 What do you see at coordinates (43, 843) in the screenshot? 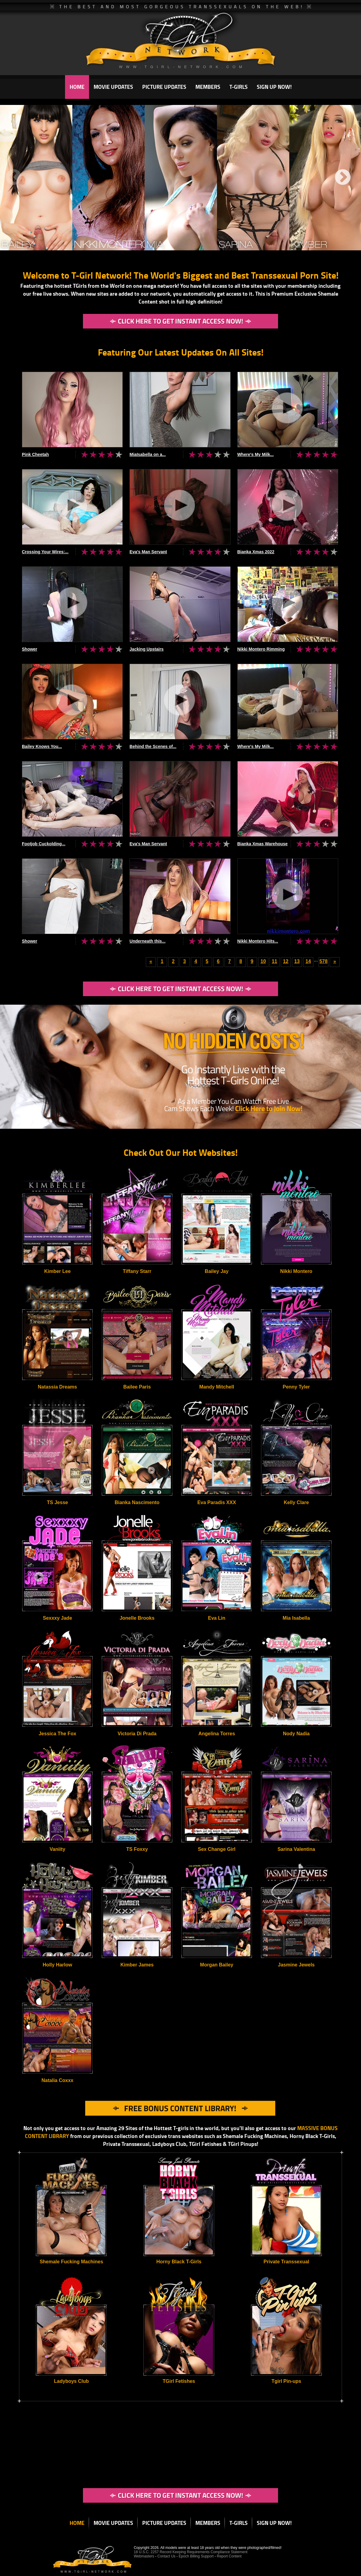
I see `Footjob Cuckolding...` at bounding box center [43, 843].